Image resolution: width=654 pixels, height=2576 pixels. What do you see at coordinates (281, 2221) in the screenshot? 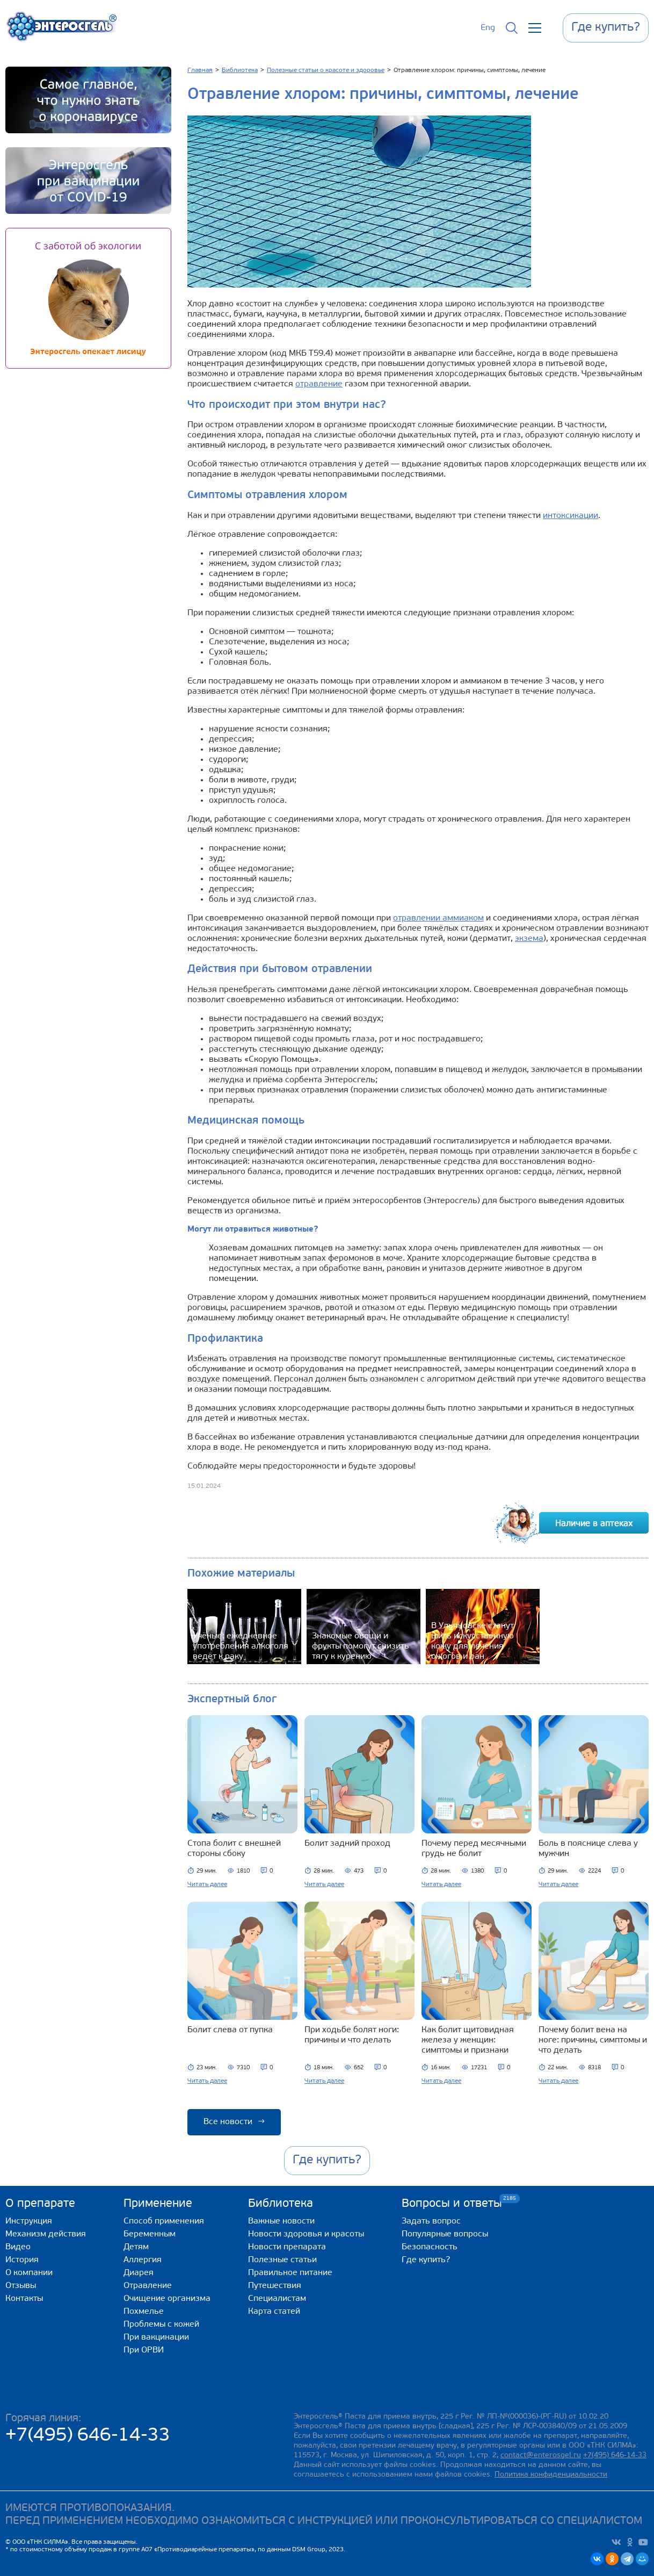
I see `Важные новости` at bounding box center [281, 2221].